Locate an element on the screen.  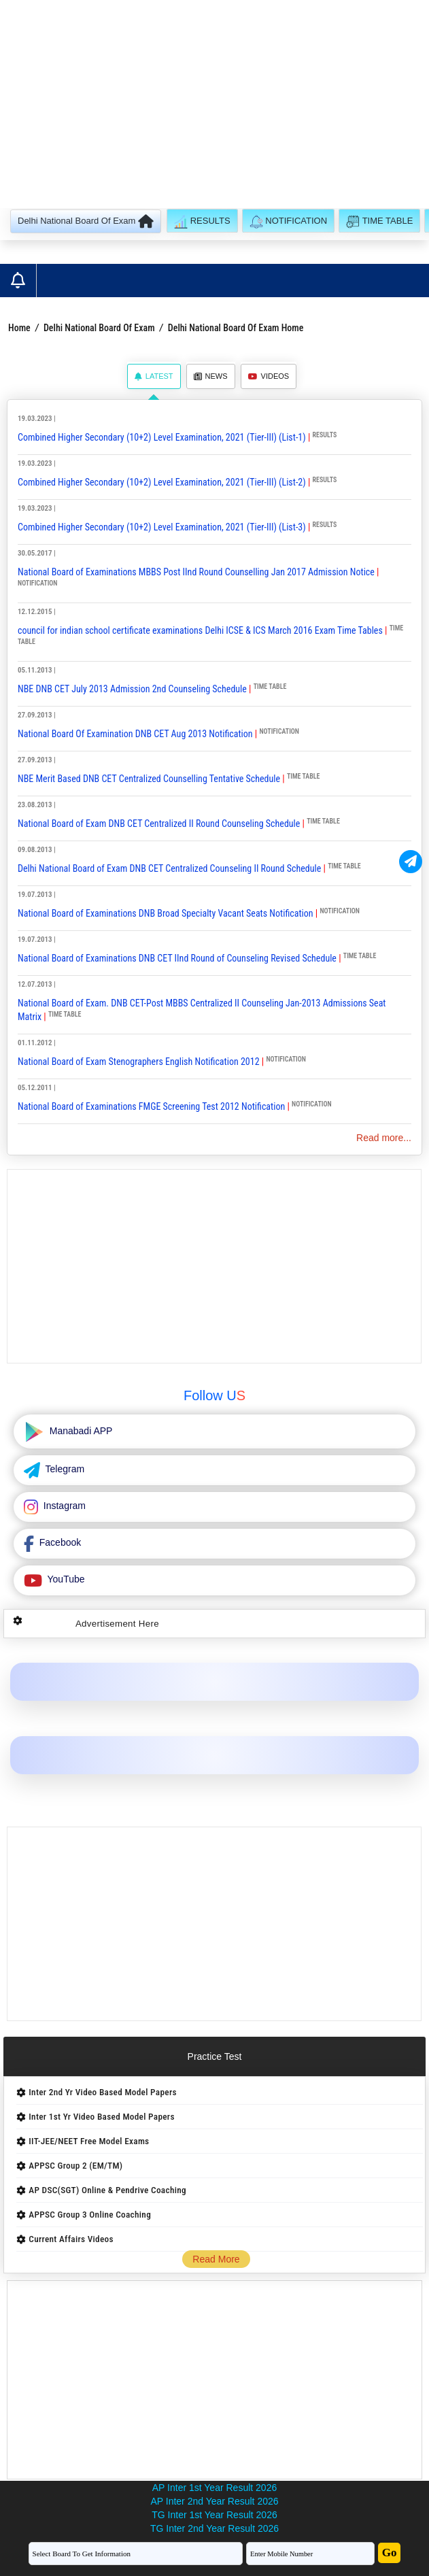
Inter 1st Yr Video Based Model Papers is located at coordinates (101, 2117).